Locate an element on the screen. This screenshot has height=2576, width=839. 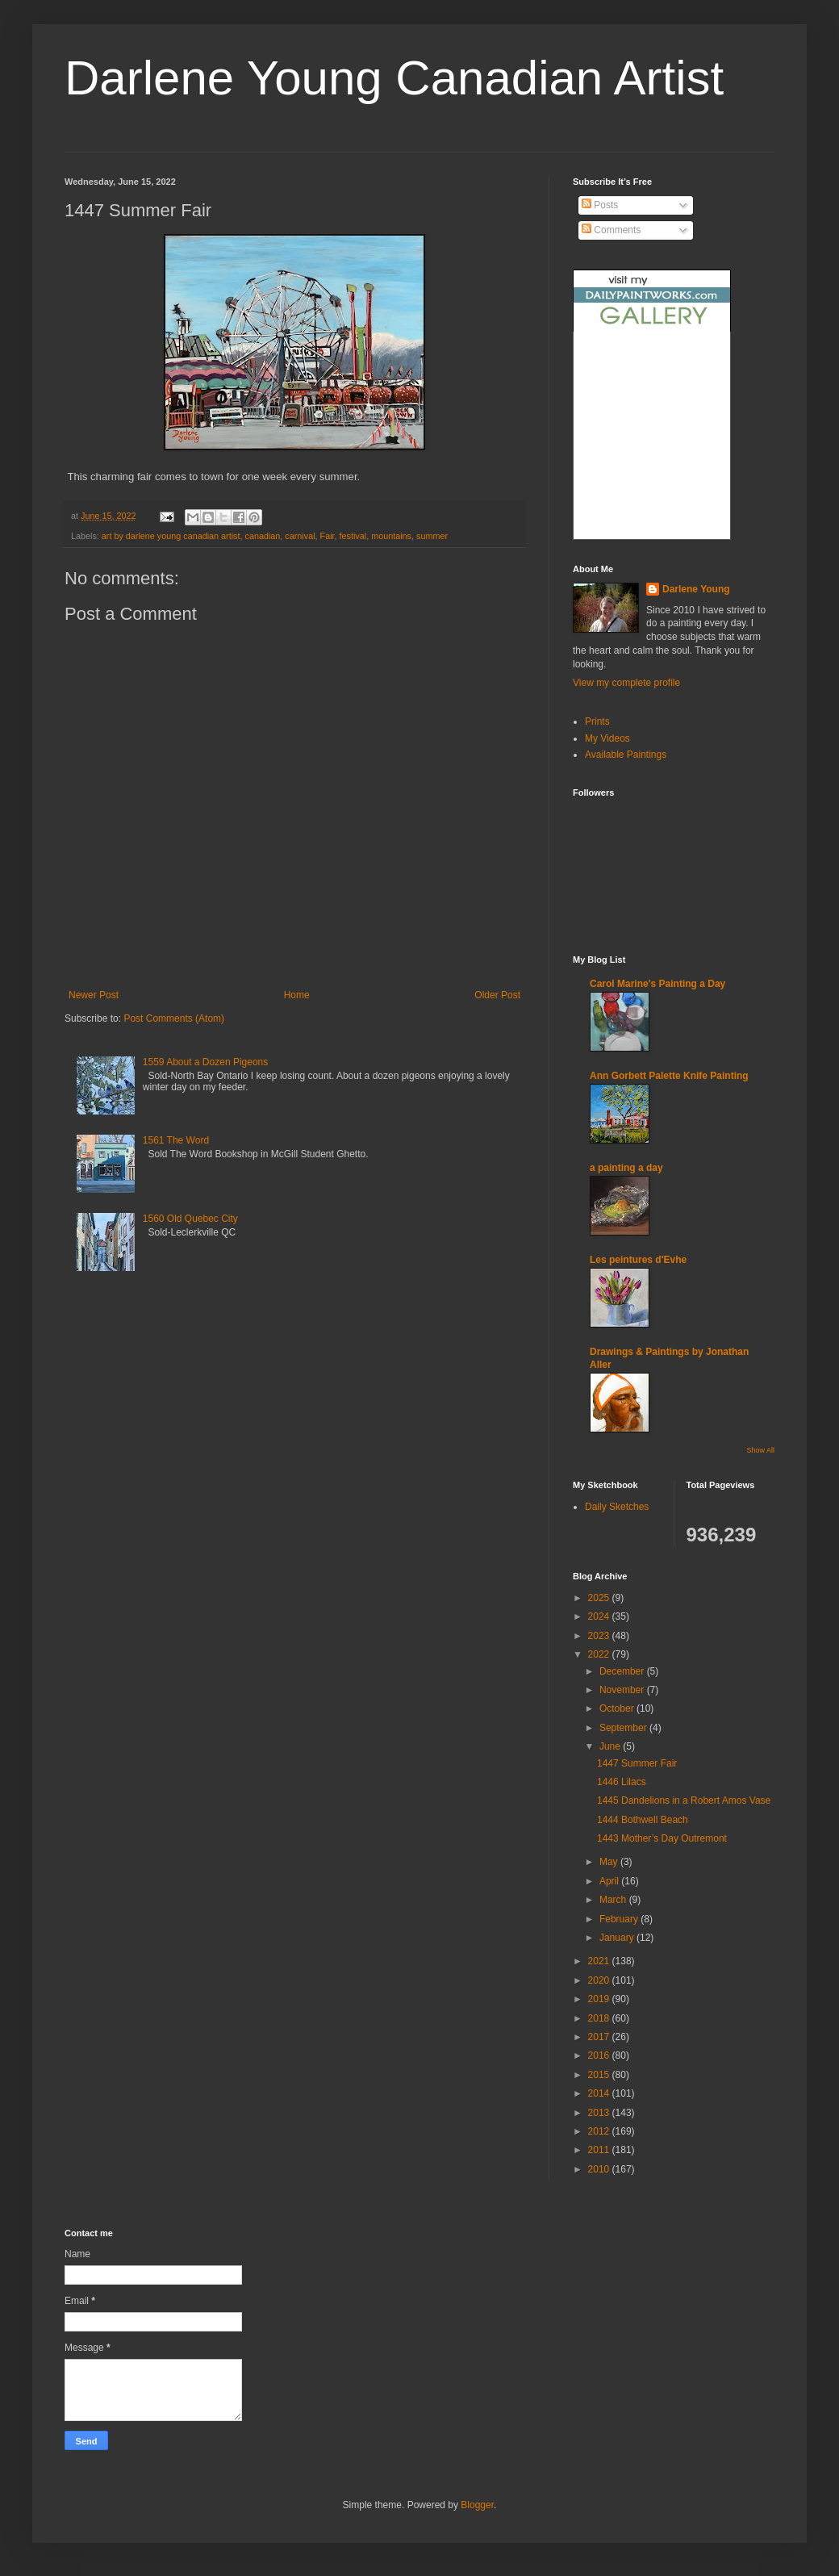
Daily Sketches is located at coordinates (617, 1506).